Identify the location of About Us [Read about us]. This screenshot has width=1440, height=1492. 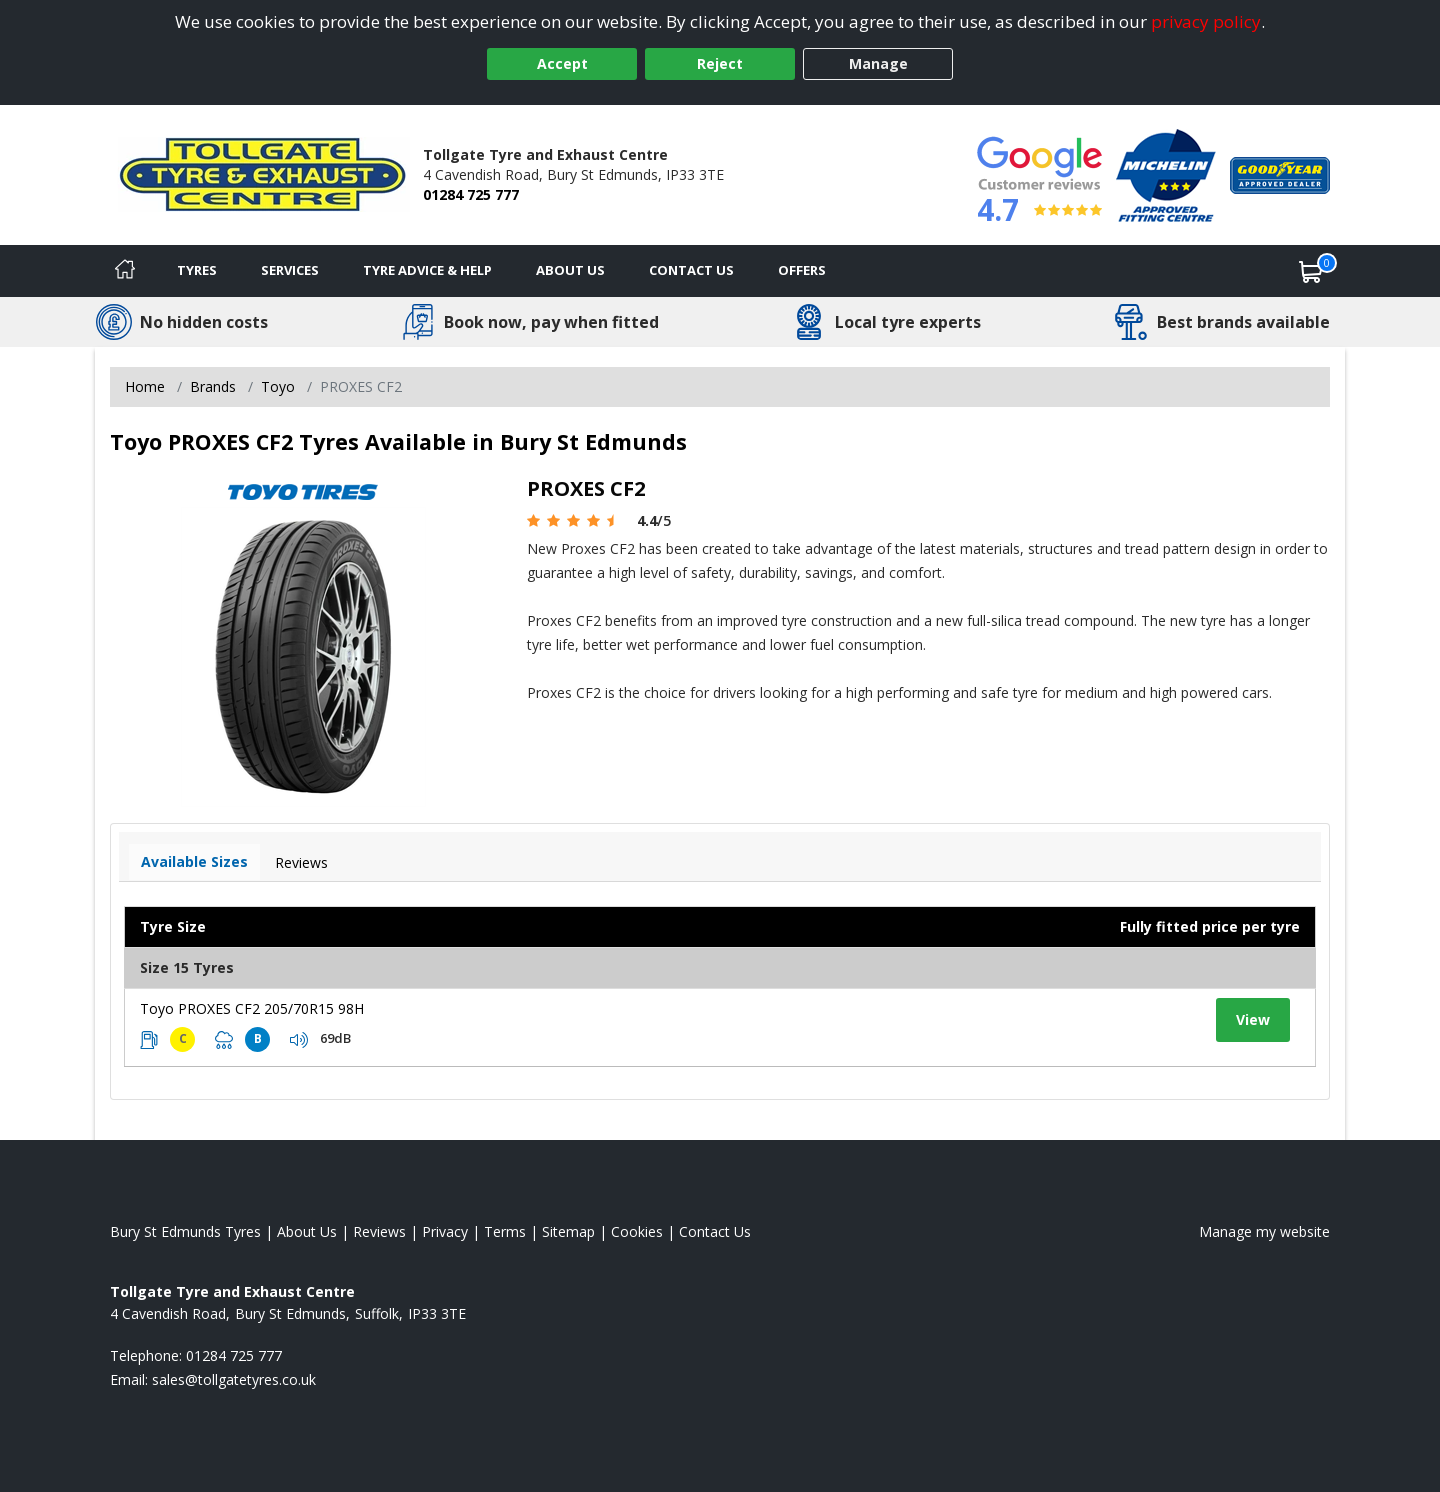
(307, 1231).